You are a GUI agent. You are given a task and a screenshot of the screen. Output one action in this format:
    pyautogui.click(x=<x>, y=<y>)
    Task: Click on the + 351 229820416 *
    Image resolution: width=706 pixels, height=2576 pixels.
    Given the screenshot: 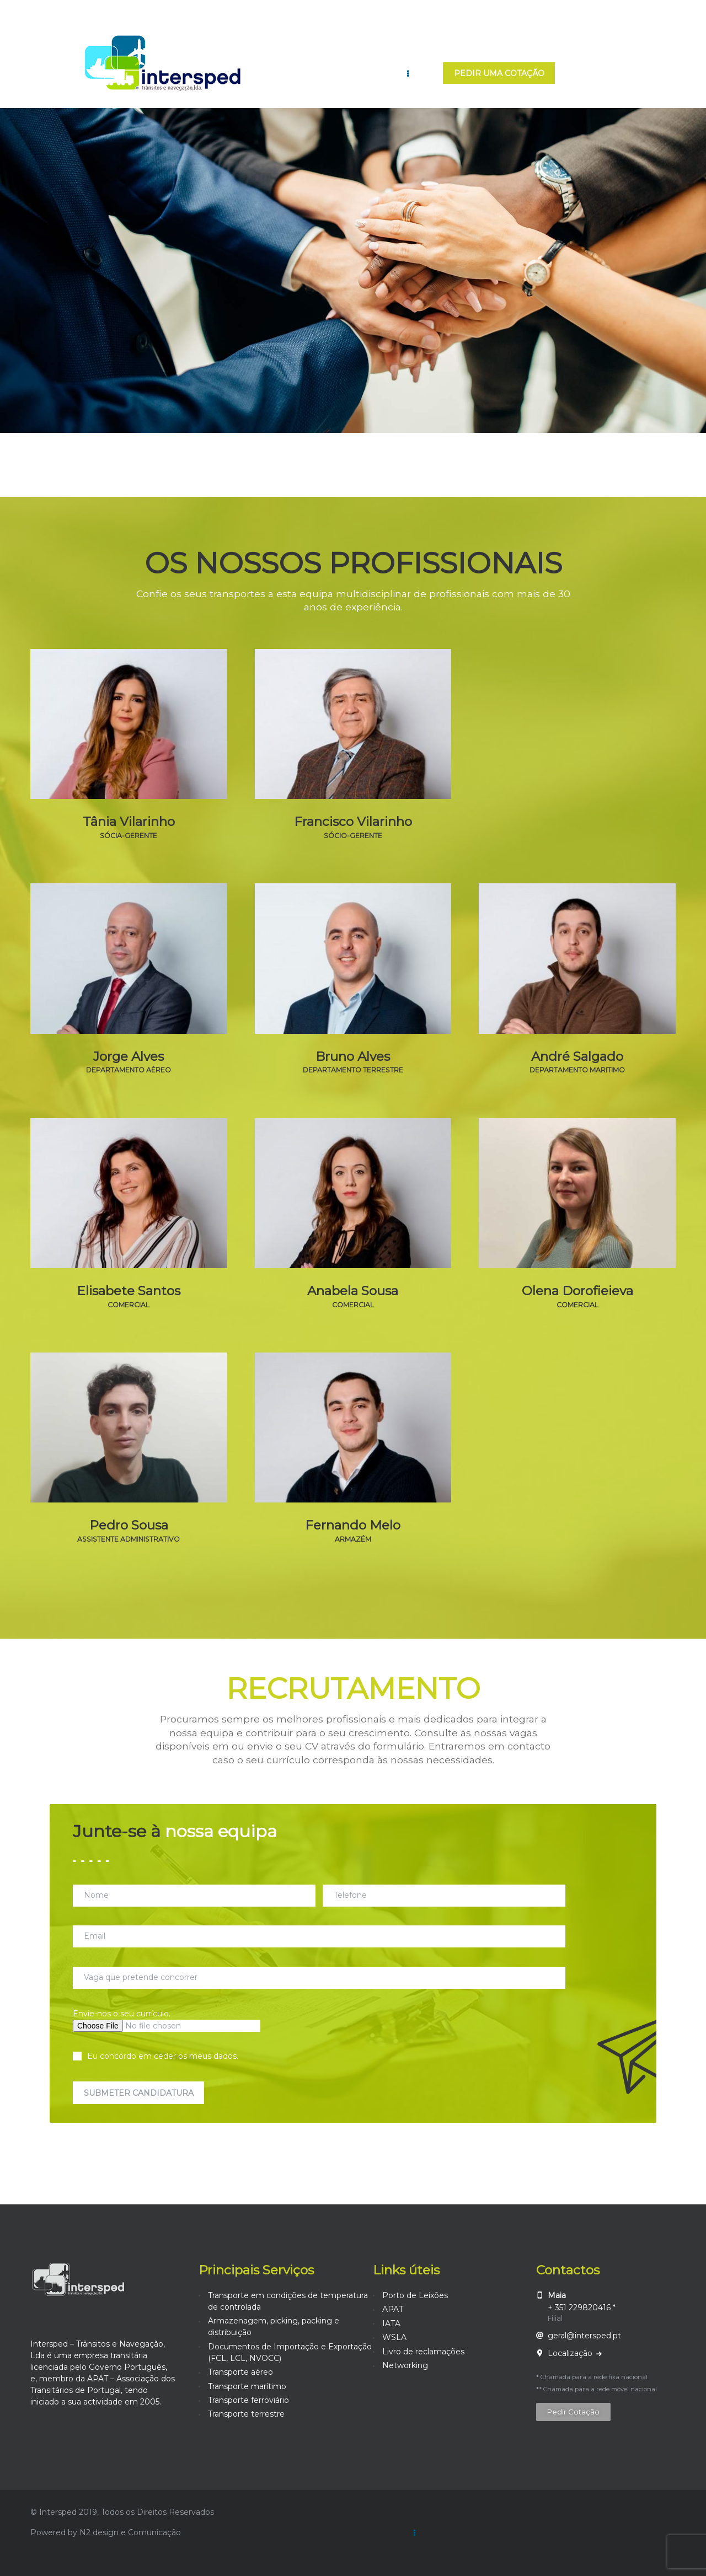 What is the action you would take?
    pyautogui.click(x=582, y=2307)
    